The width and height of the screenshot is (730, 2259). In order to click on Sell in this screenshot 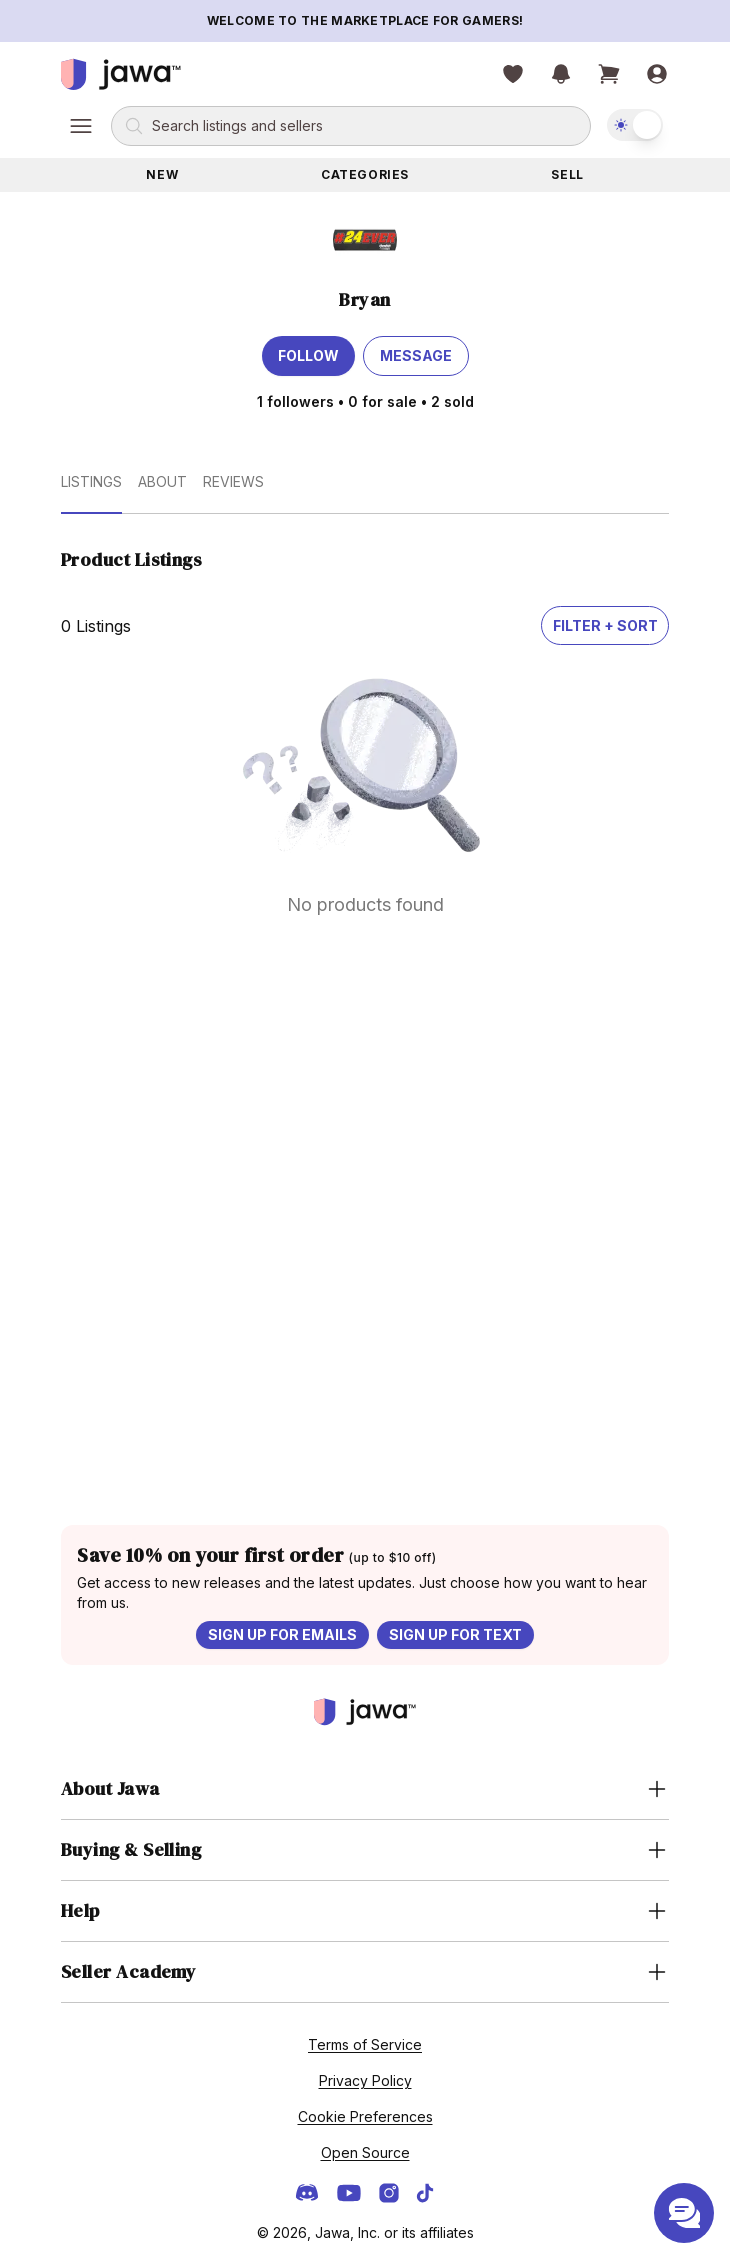, I will do `click(567, 174)`.